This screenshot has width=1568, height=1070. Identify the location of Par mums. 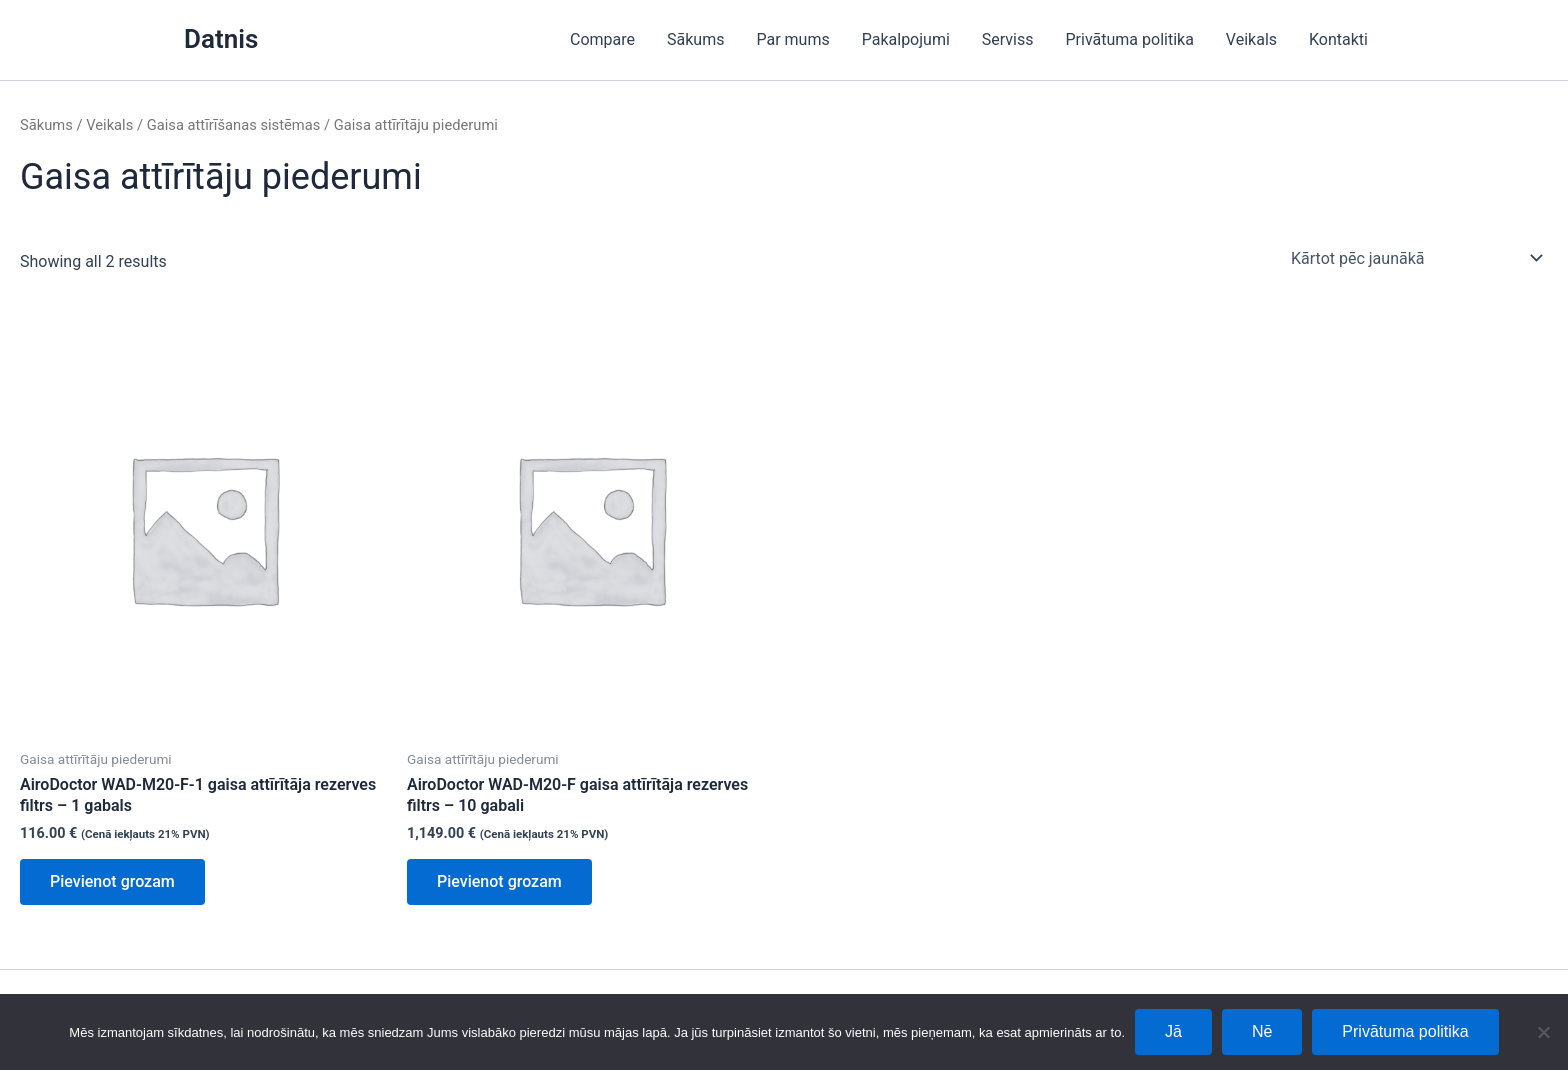
(792, 39).